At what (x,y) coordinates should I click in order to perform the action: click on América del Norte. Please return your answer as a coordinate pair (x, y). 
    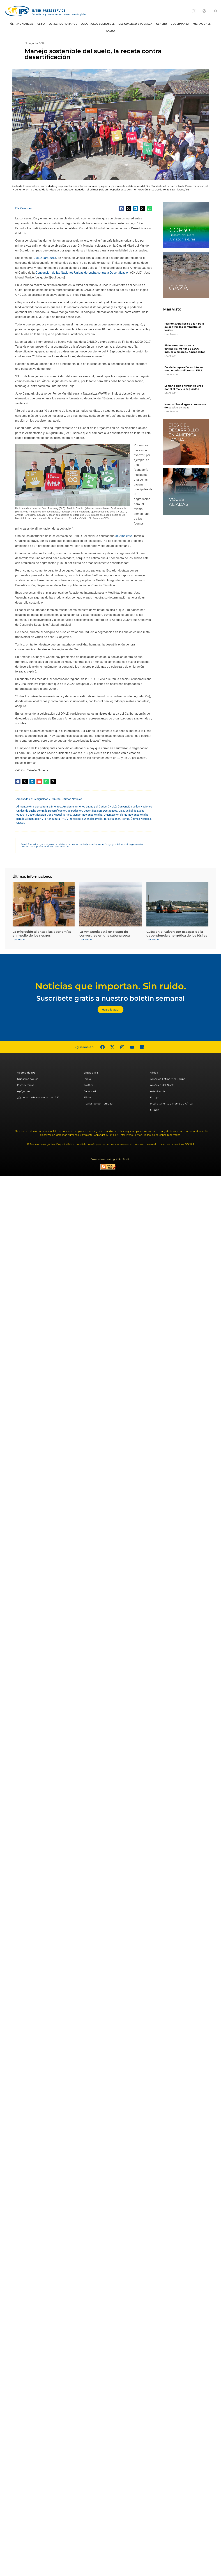
    Looking at the image, I should click on (162, 1085).